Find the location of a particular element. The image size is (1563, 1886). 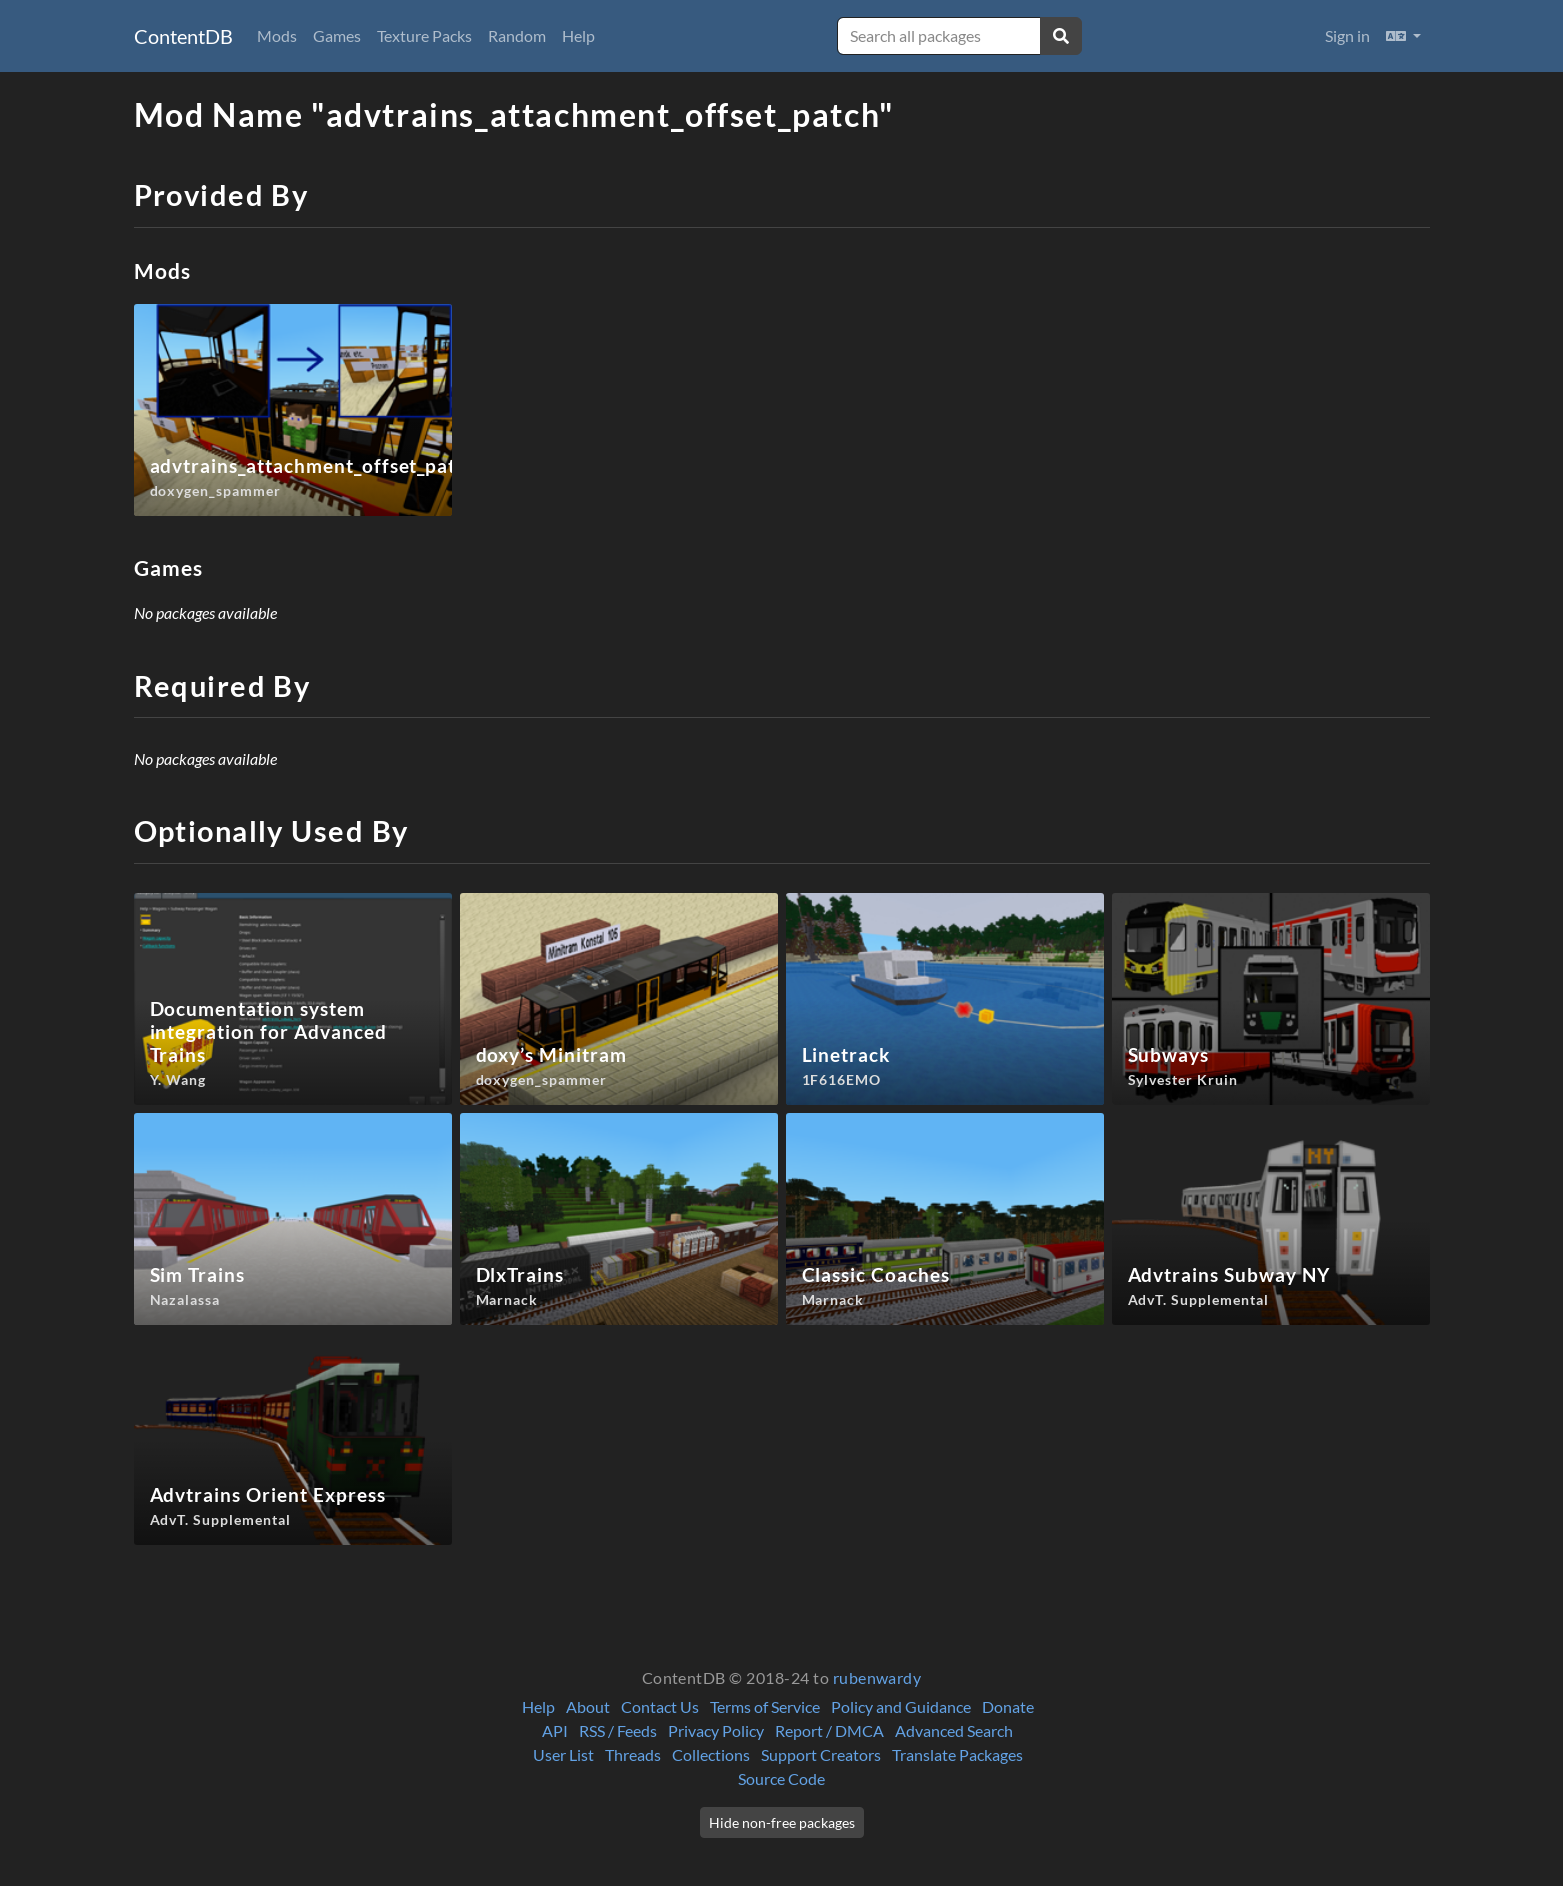

Games is located at coordinates (337, 35).